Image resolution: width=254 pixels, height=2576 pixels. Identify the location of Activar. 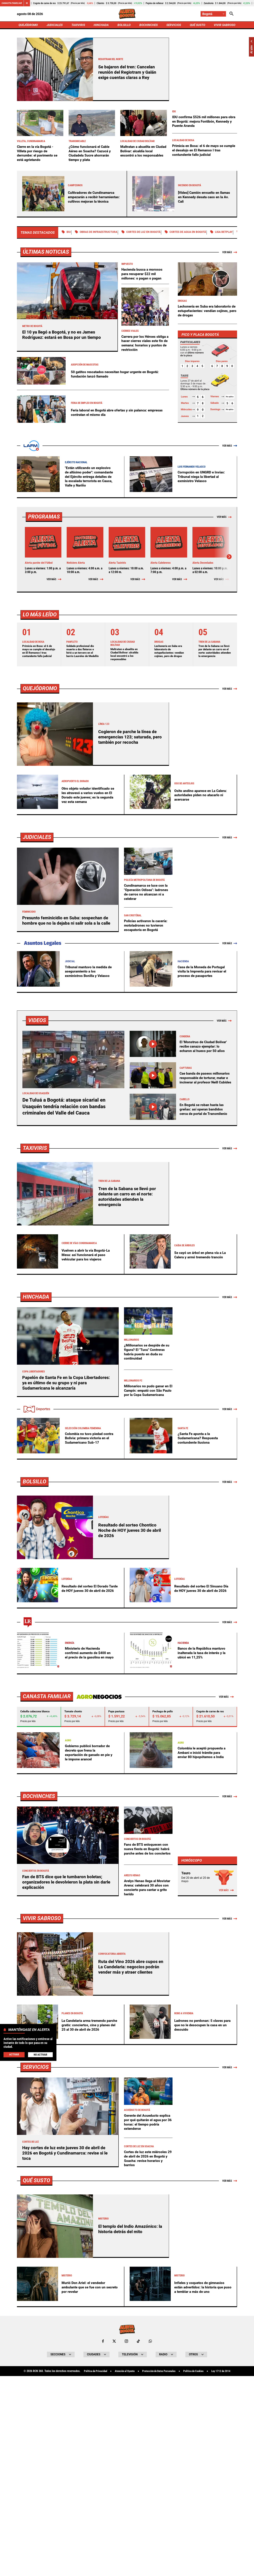
(14, 2054).